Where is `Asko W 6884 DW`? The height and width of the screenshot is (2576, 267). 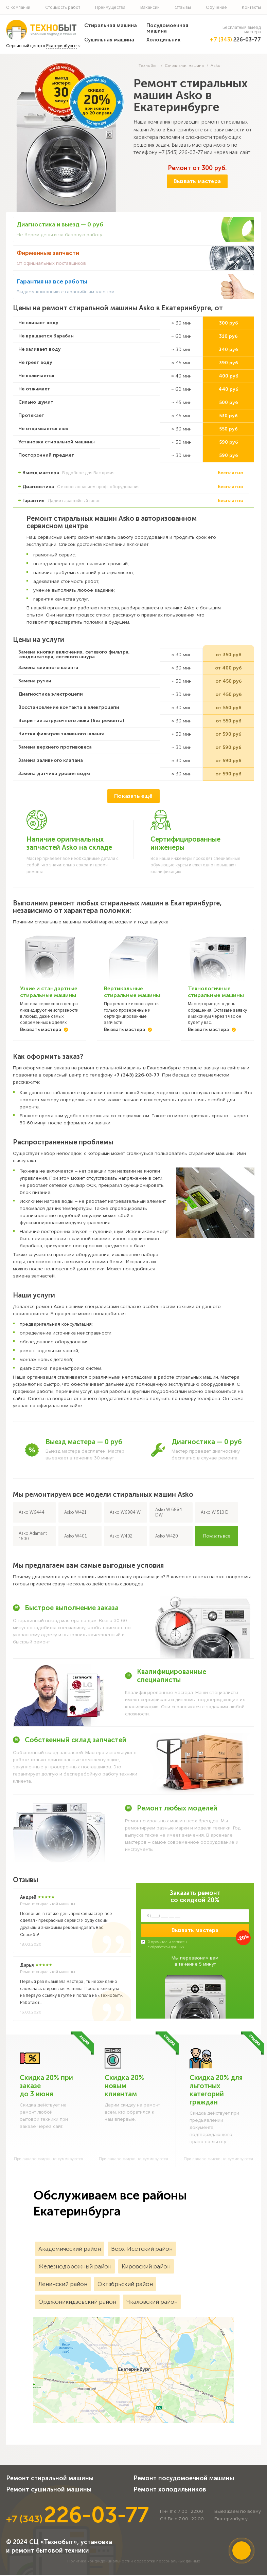 Asko W 6884 DW is located at coordinates (168, 1513).